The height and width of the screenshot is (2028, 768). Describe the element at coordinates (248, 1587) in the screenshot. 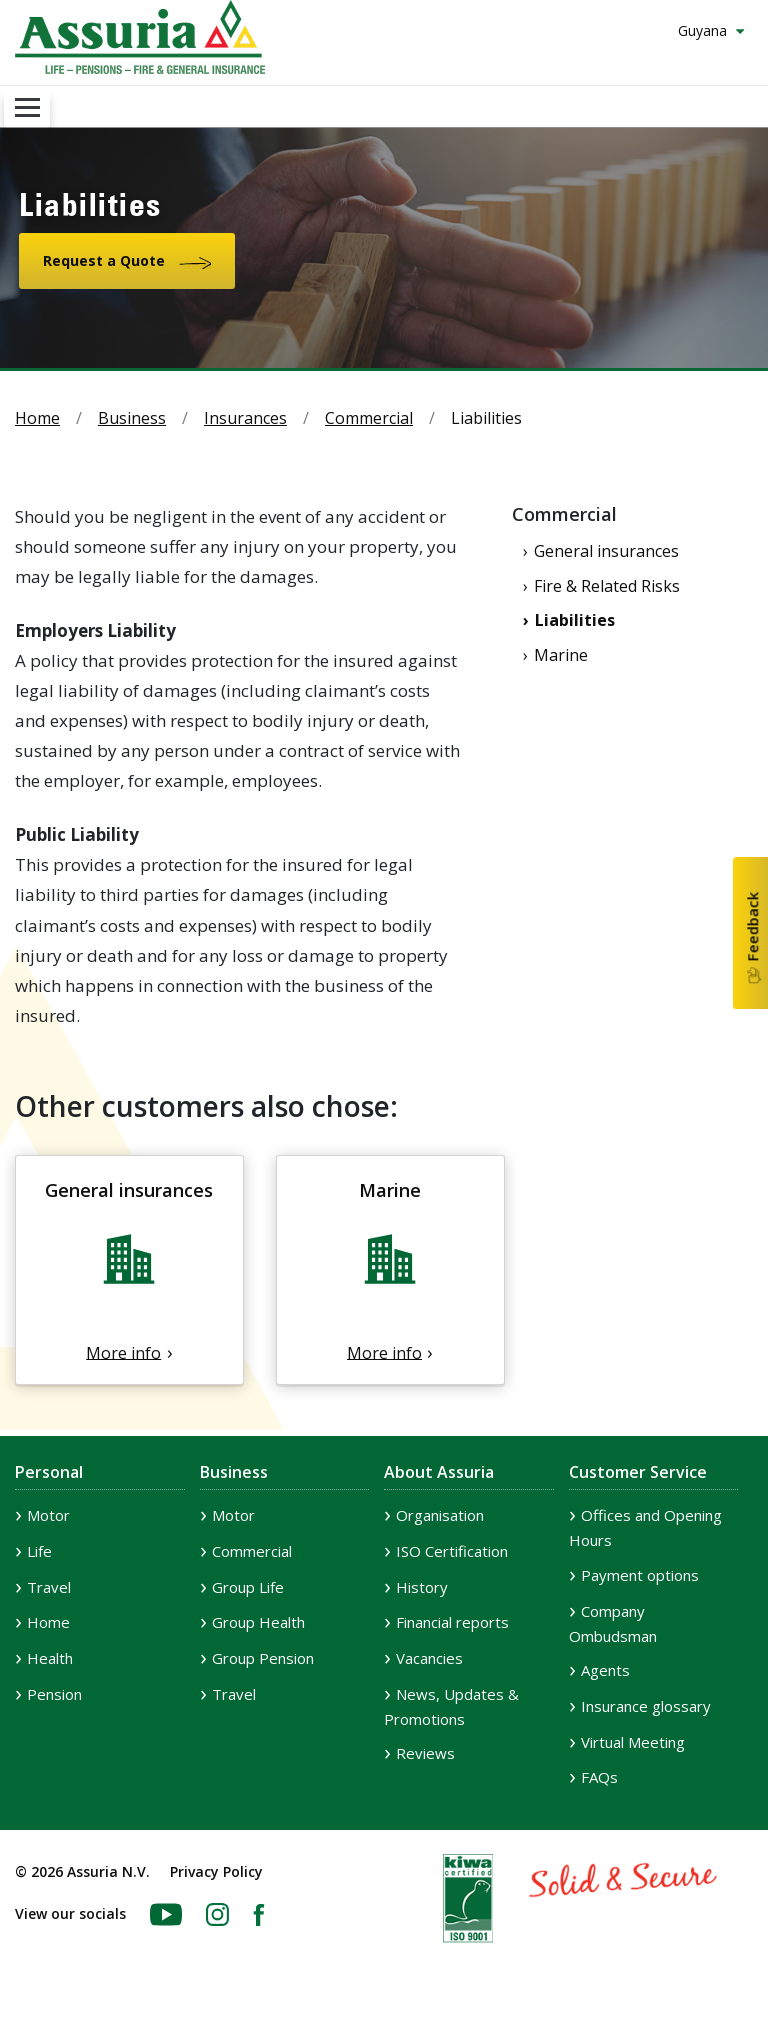

I see `Group Life` at that location.